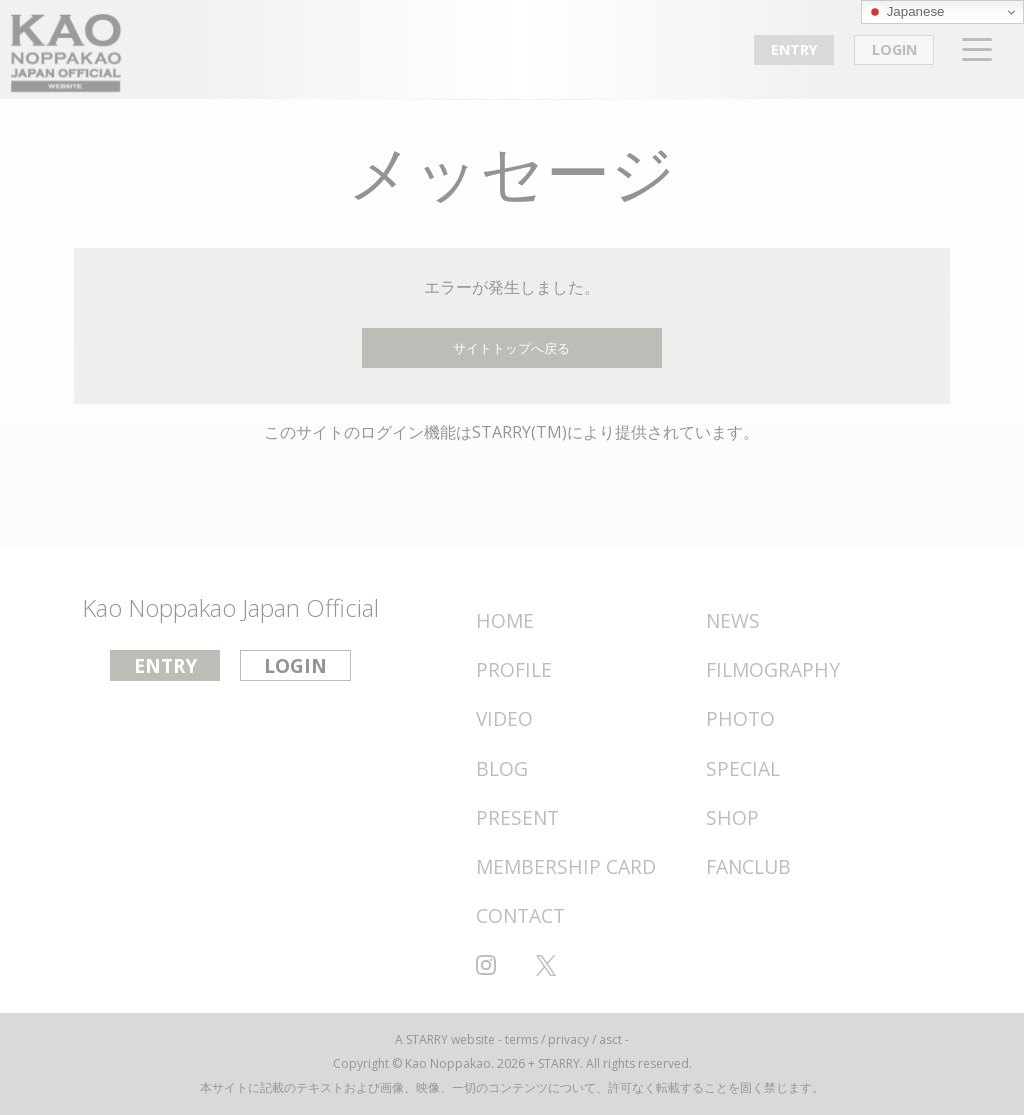  What do you see at coordinates (748, 866) in the screenshot?
I see `FANCLUB` at bounding box center [748, 866].